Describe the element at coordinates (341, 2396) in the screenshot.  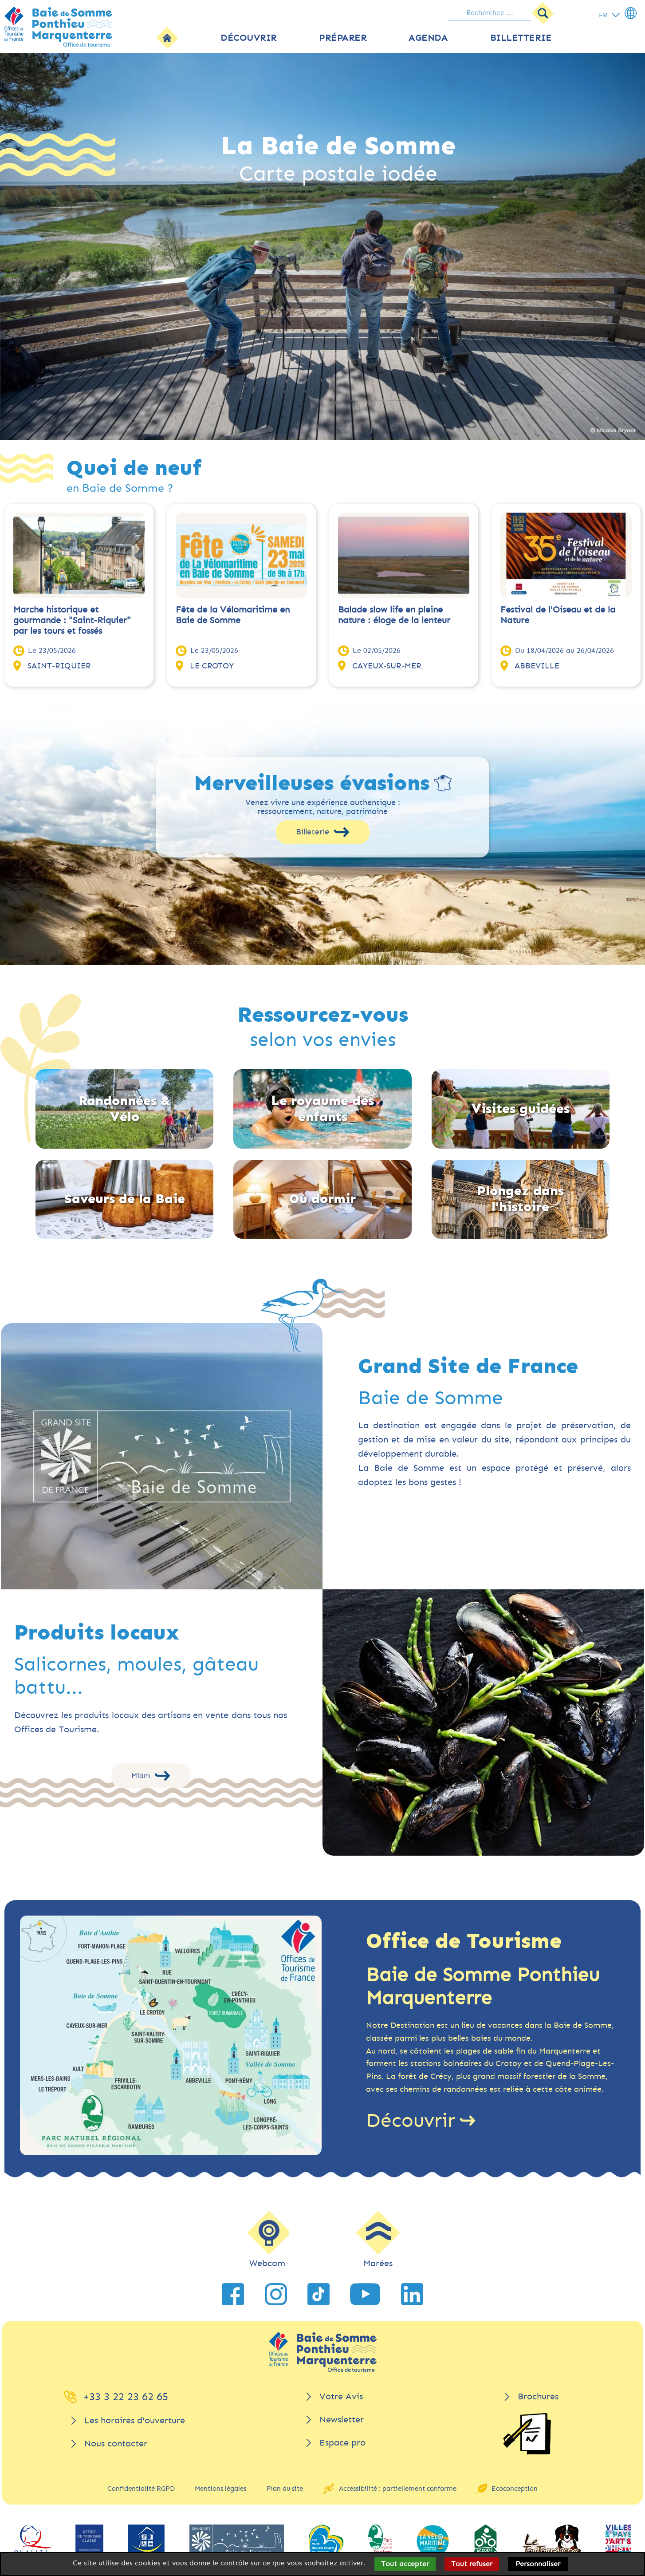
I see `Votre Avis` at that location.